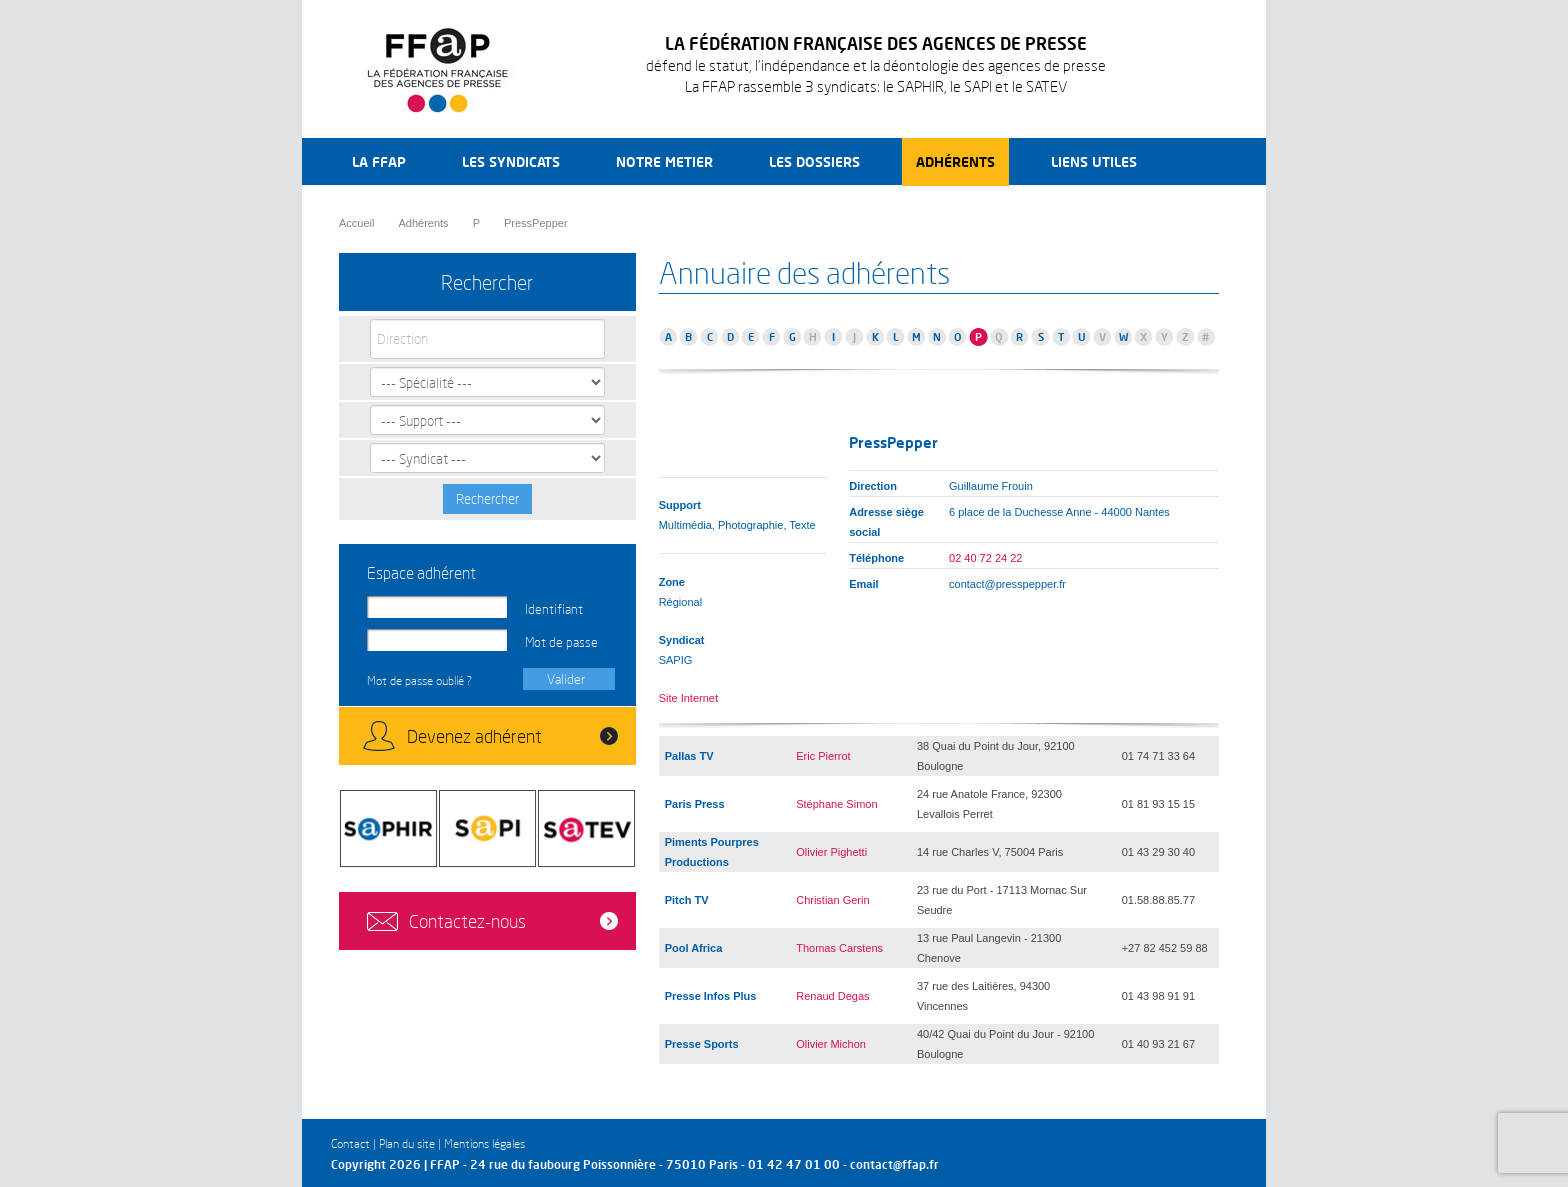  Describe the element at coordinates (794, 1164) in the screenshot. I see `01 42 47 01 00` at that location.